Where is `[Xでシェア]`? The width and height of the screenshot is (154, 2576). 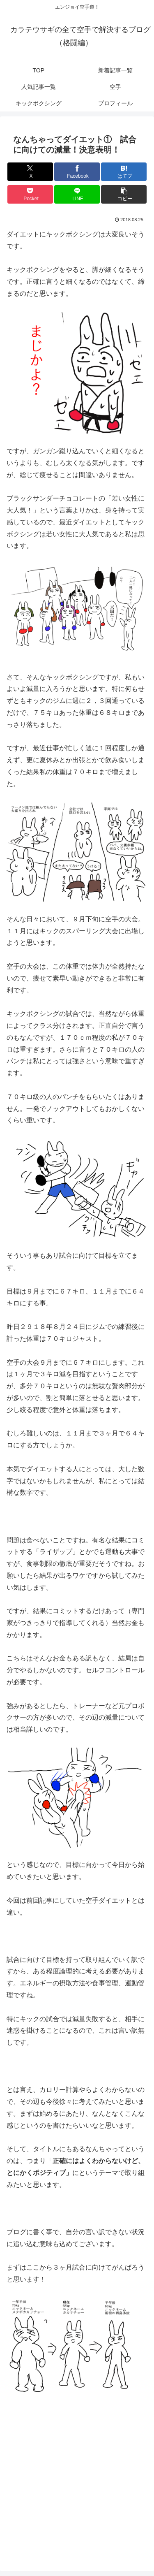 [Xでシェア] is located at coordinates (30, 171).